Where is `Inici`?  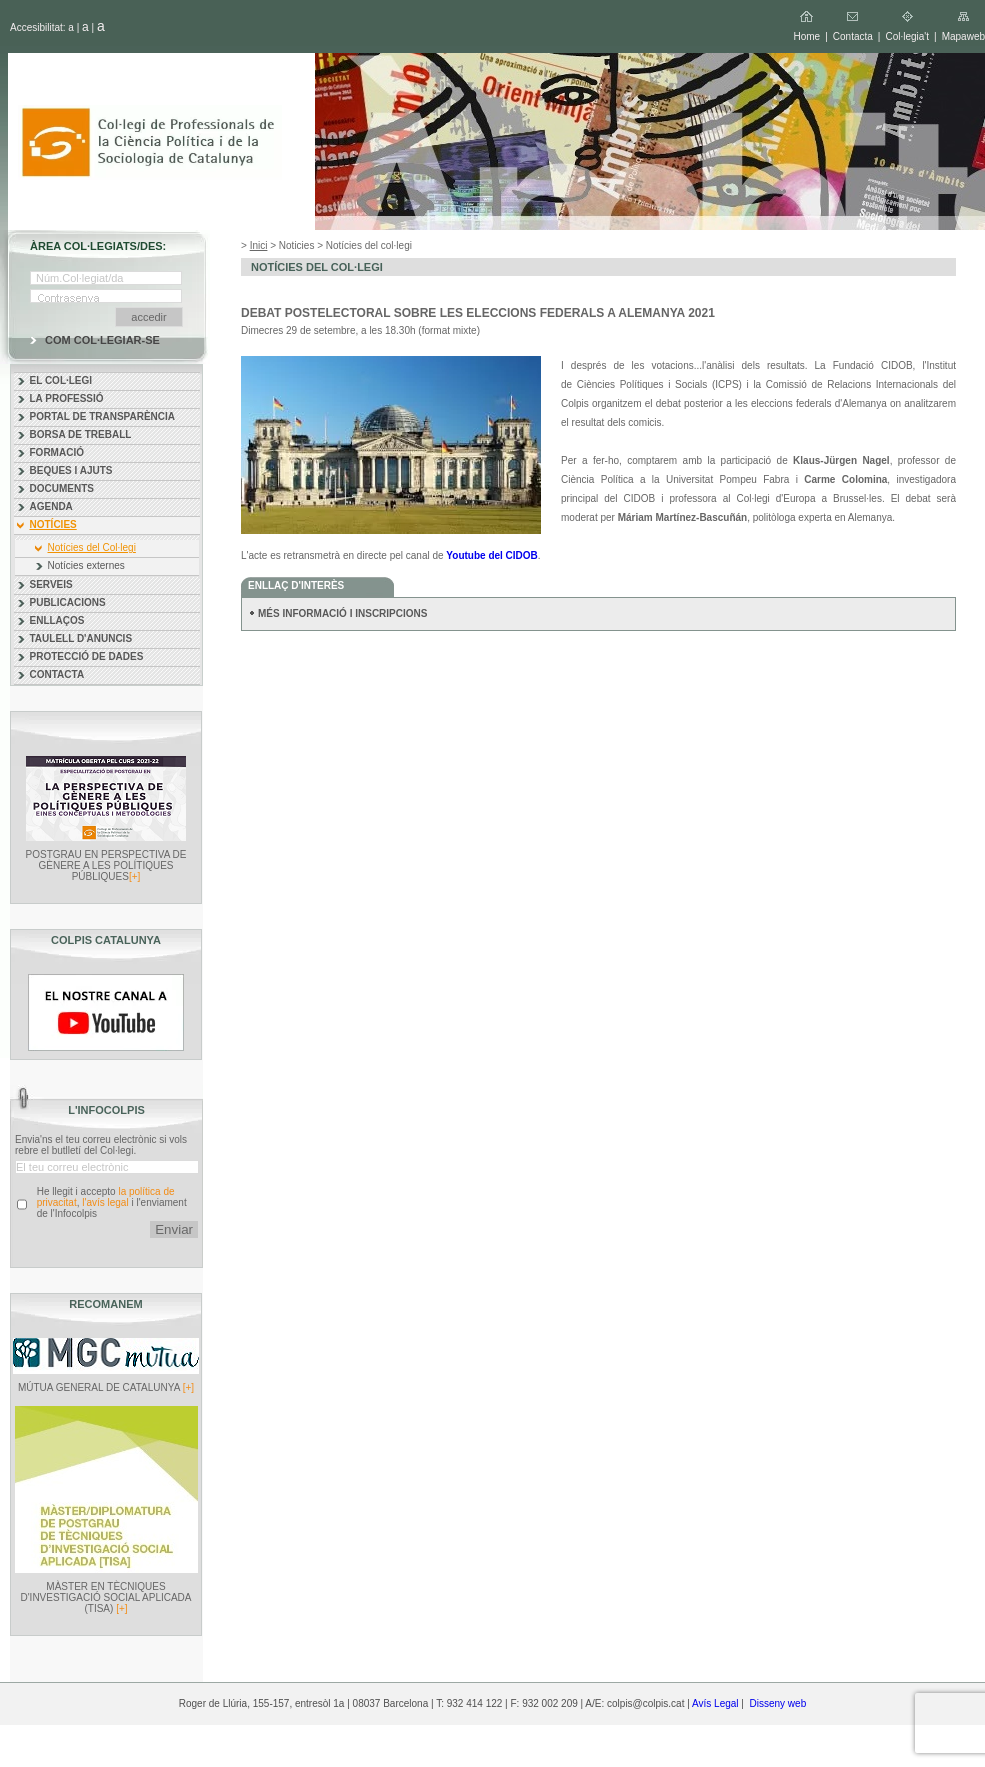
Inici is located at coordinates (259, 245).